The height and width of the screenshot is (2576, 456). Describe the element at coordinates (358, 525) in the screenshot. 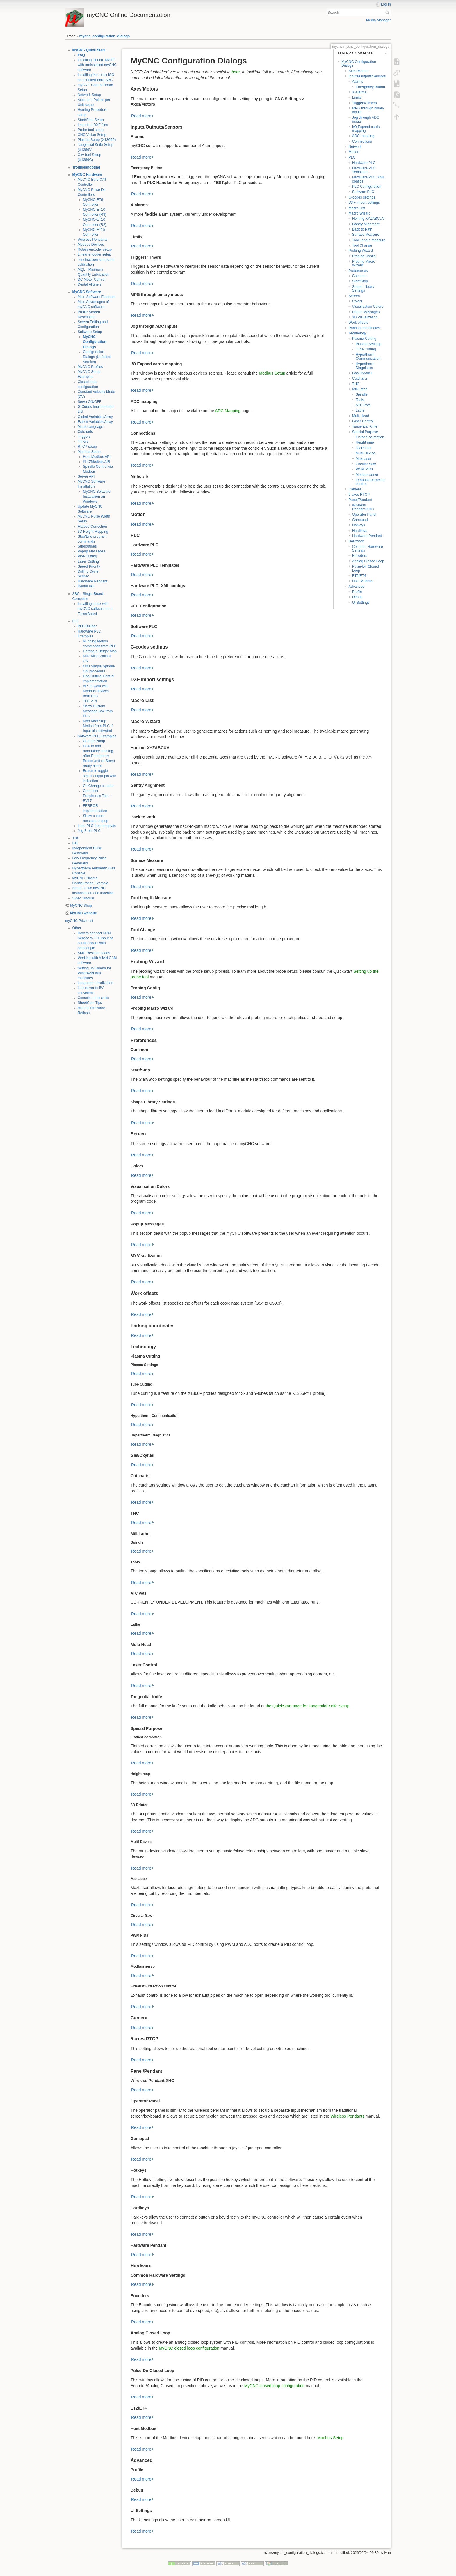

I see `Hotkeys` at that location.